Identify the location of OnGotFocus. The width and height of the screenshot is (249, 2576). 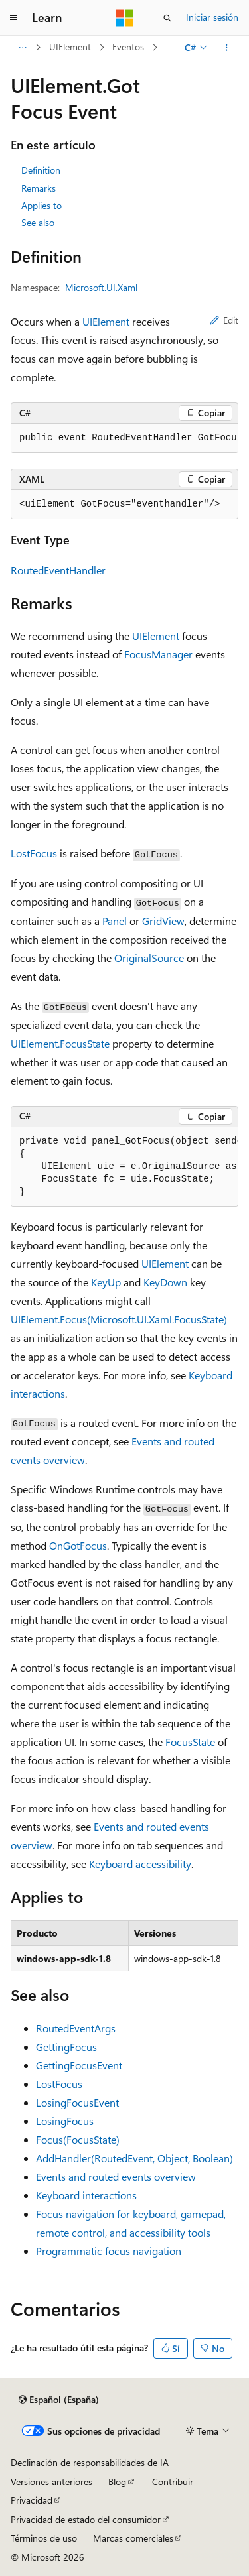
(78, 1545).